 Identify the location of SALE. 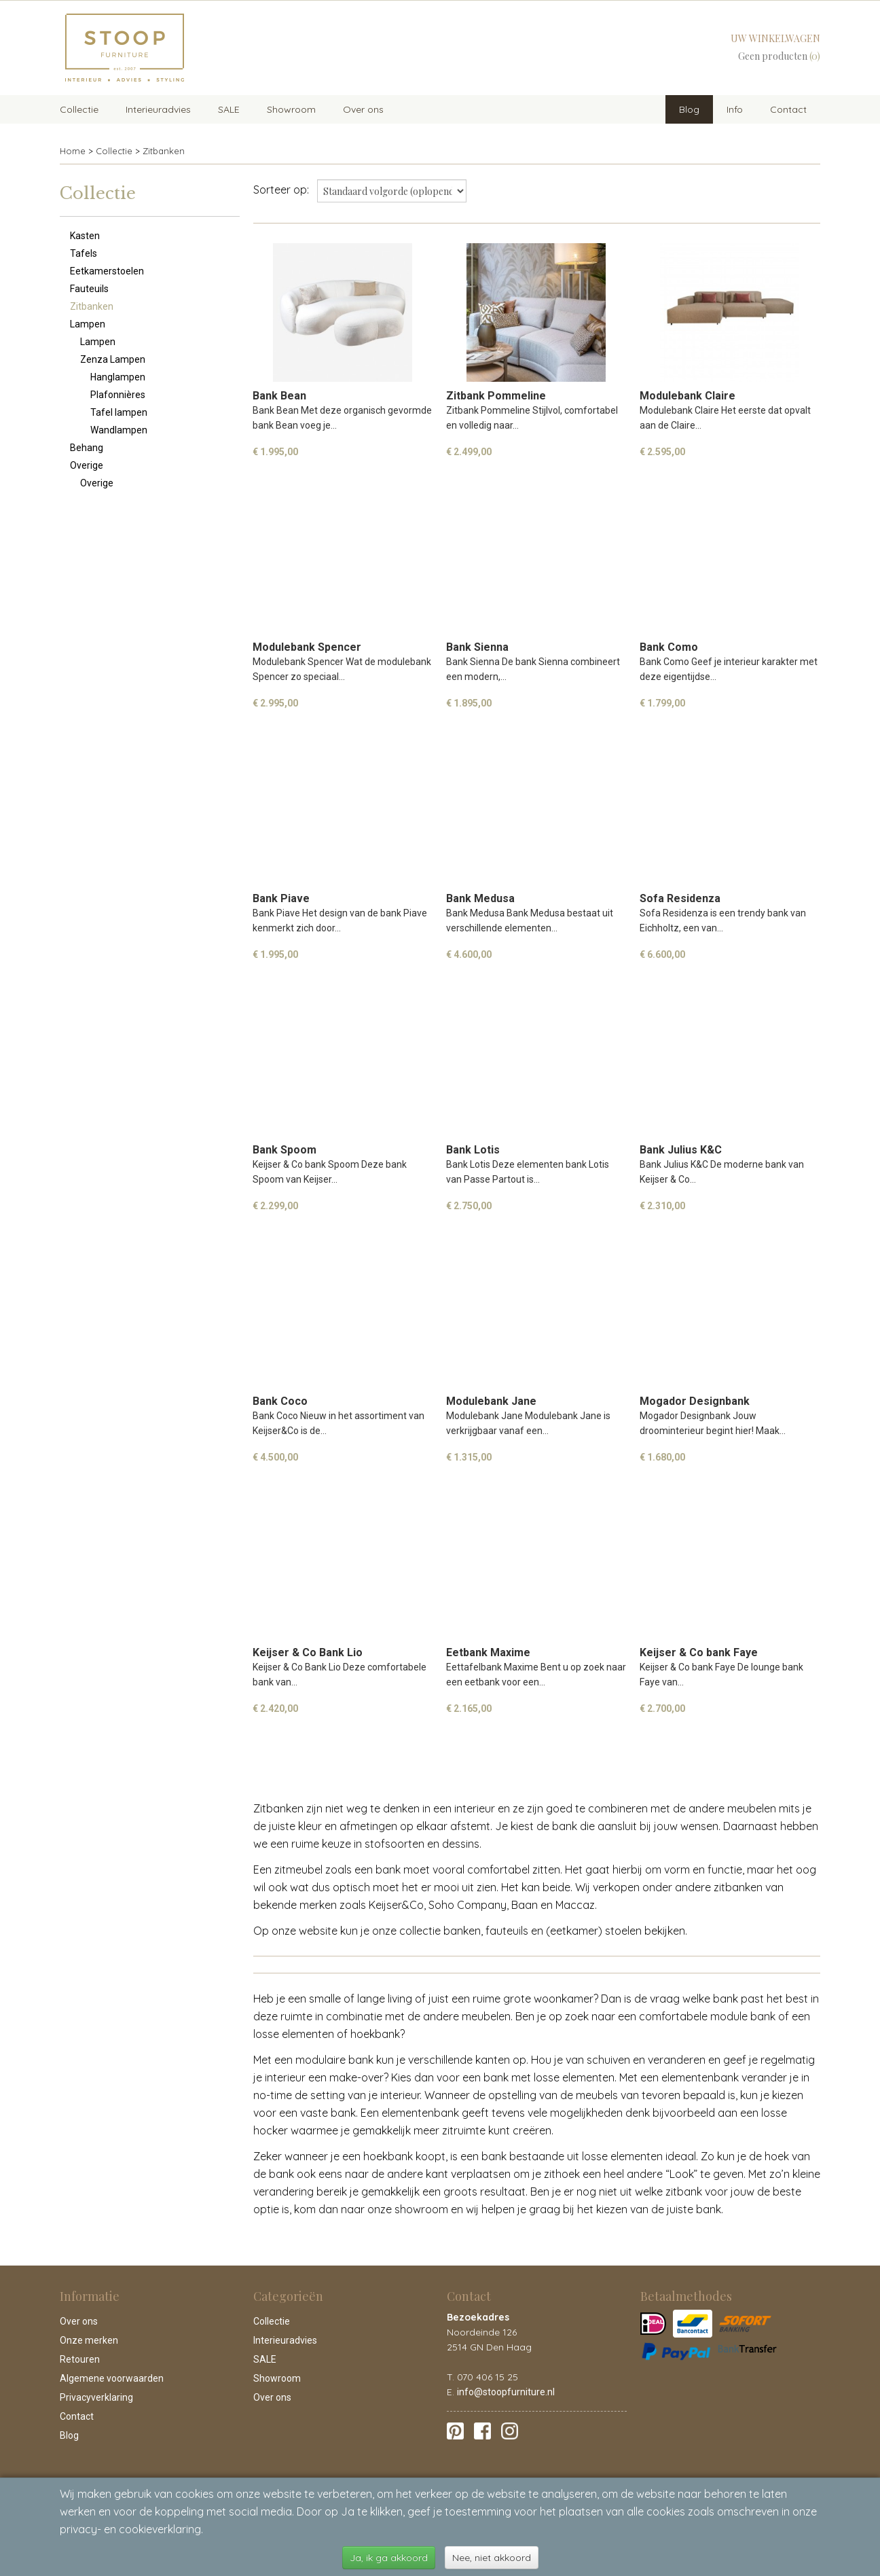
(229, 109).